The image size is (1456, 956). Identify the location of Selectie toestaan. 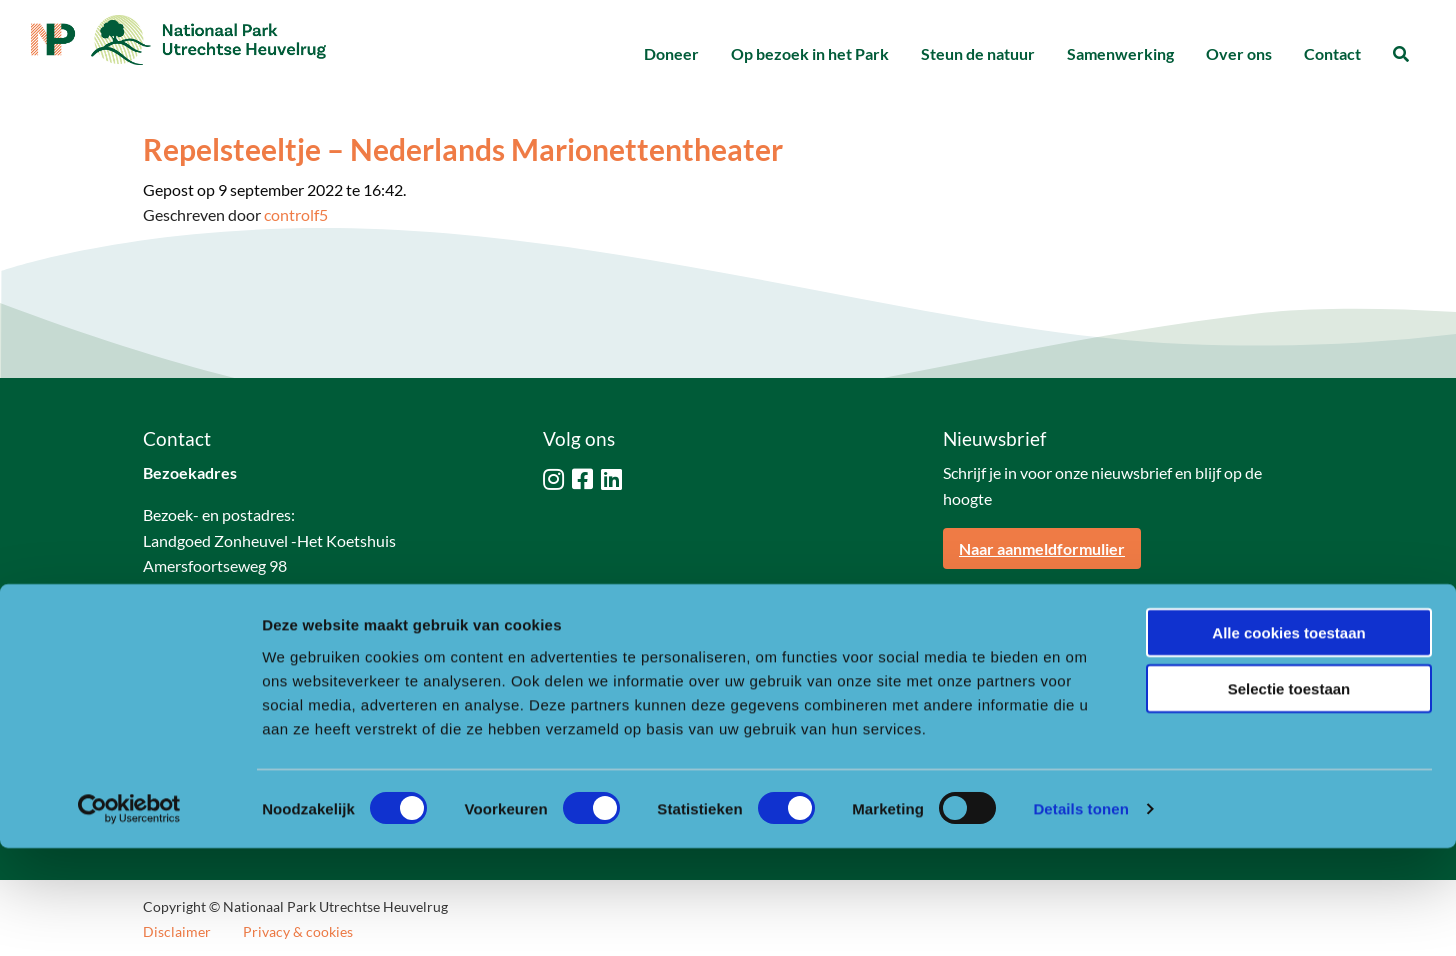
(1289, 796).